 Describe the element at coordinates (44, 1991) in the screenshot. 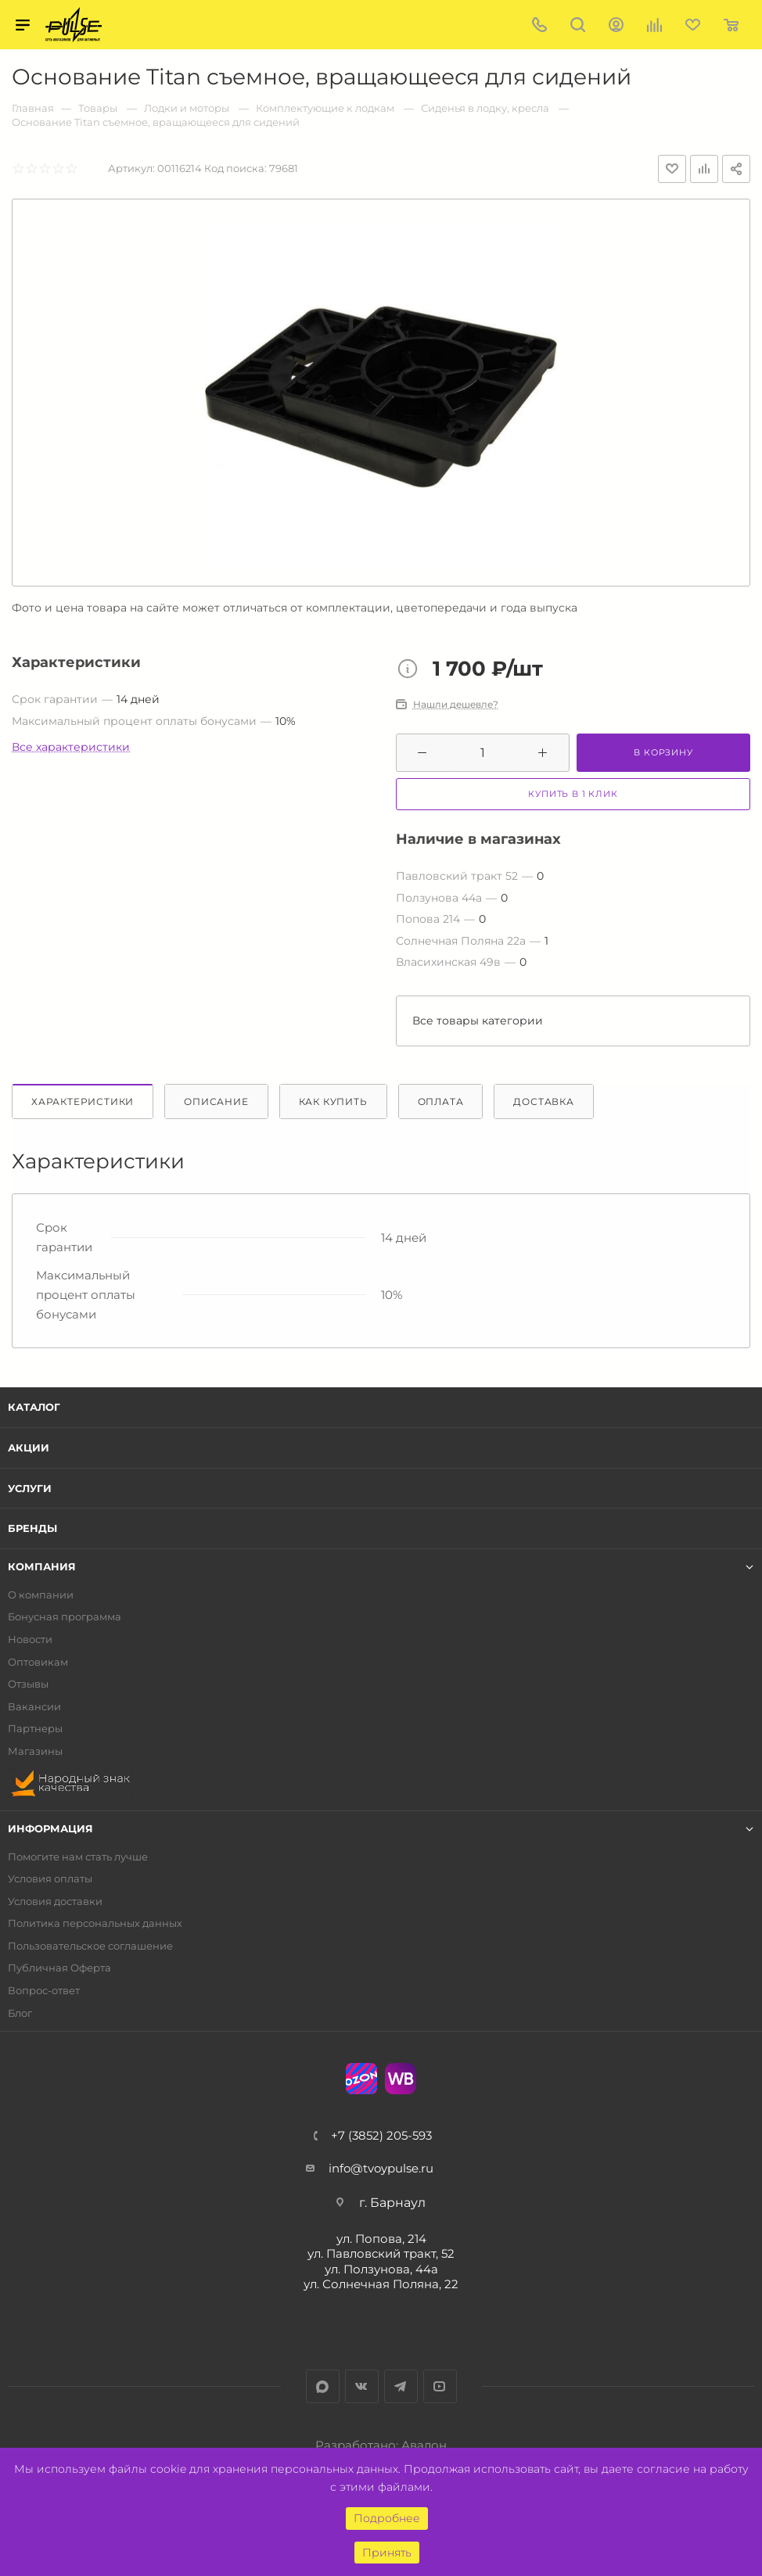

I see `Вопрос-ответ` at that location.